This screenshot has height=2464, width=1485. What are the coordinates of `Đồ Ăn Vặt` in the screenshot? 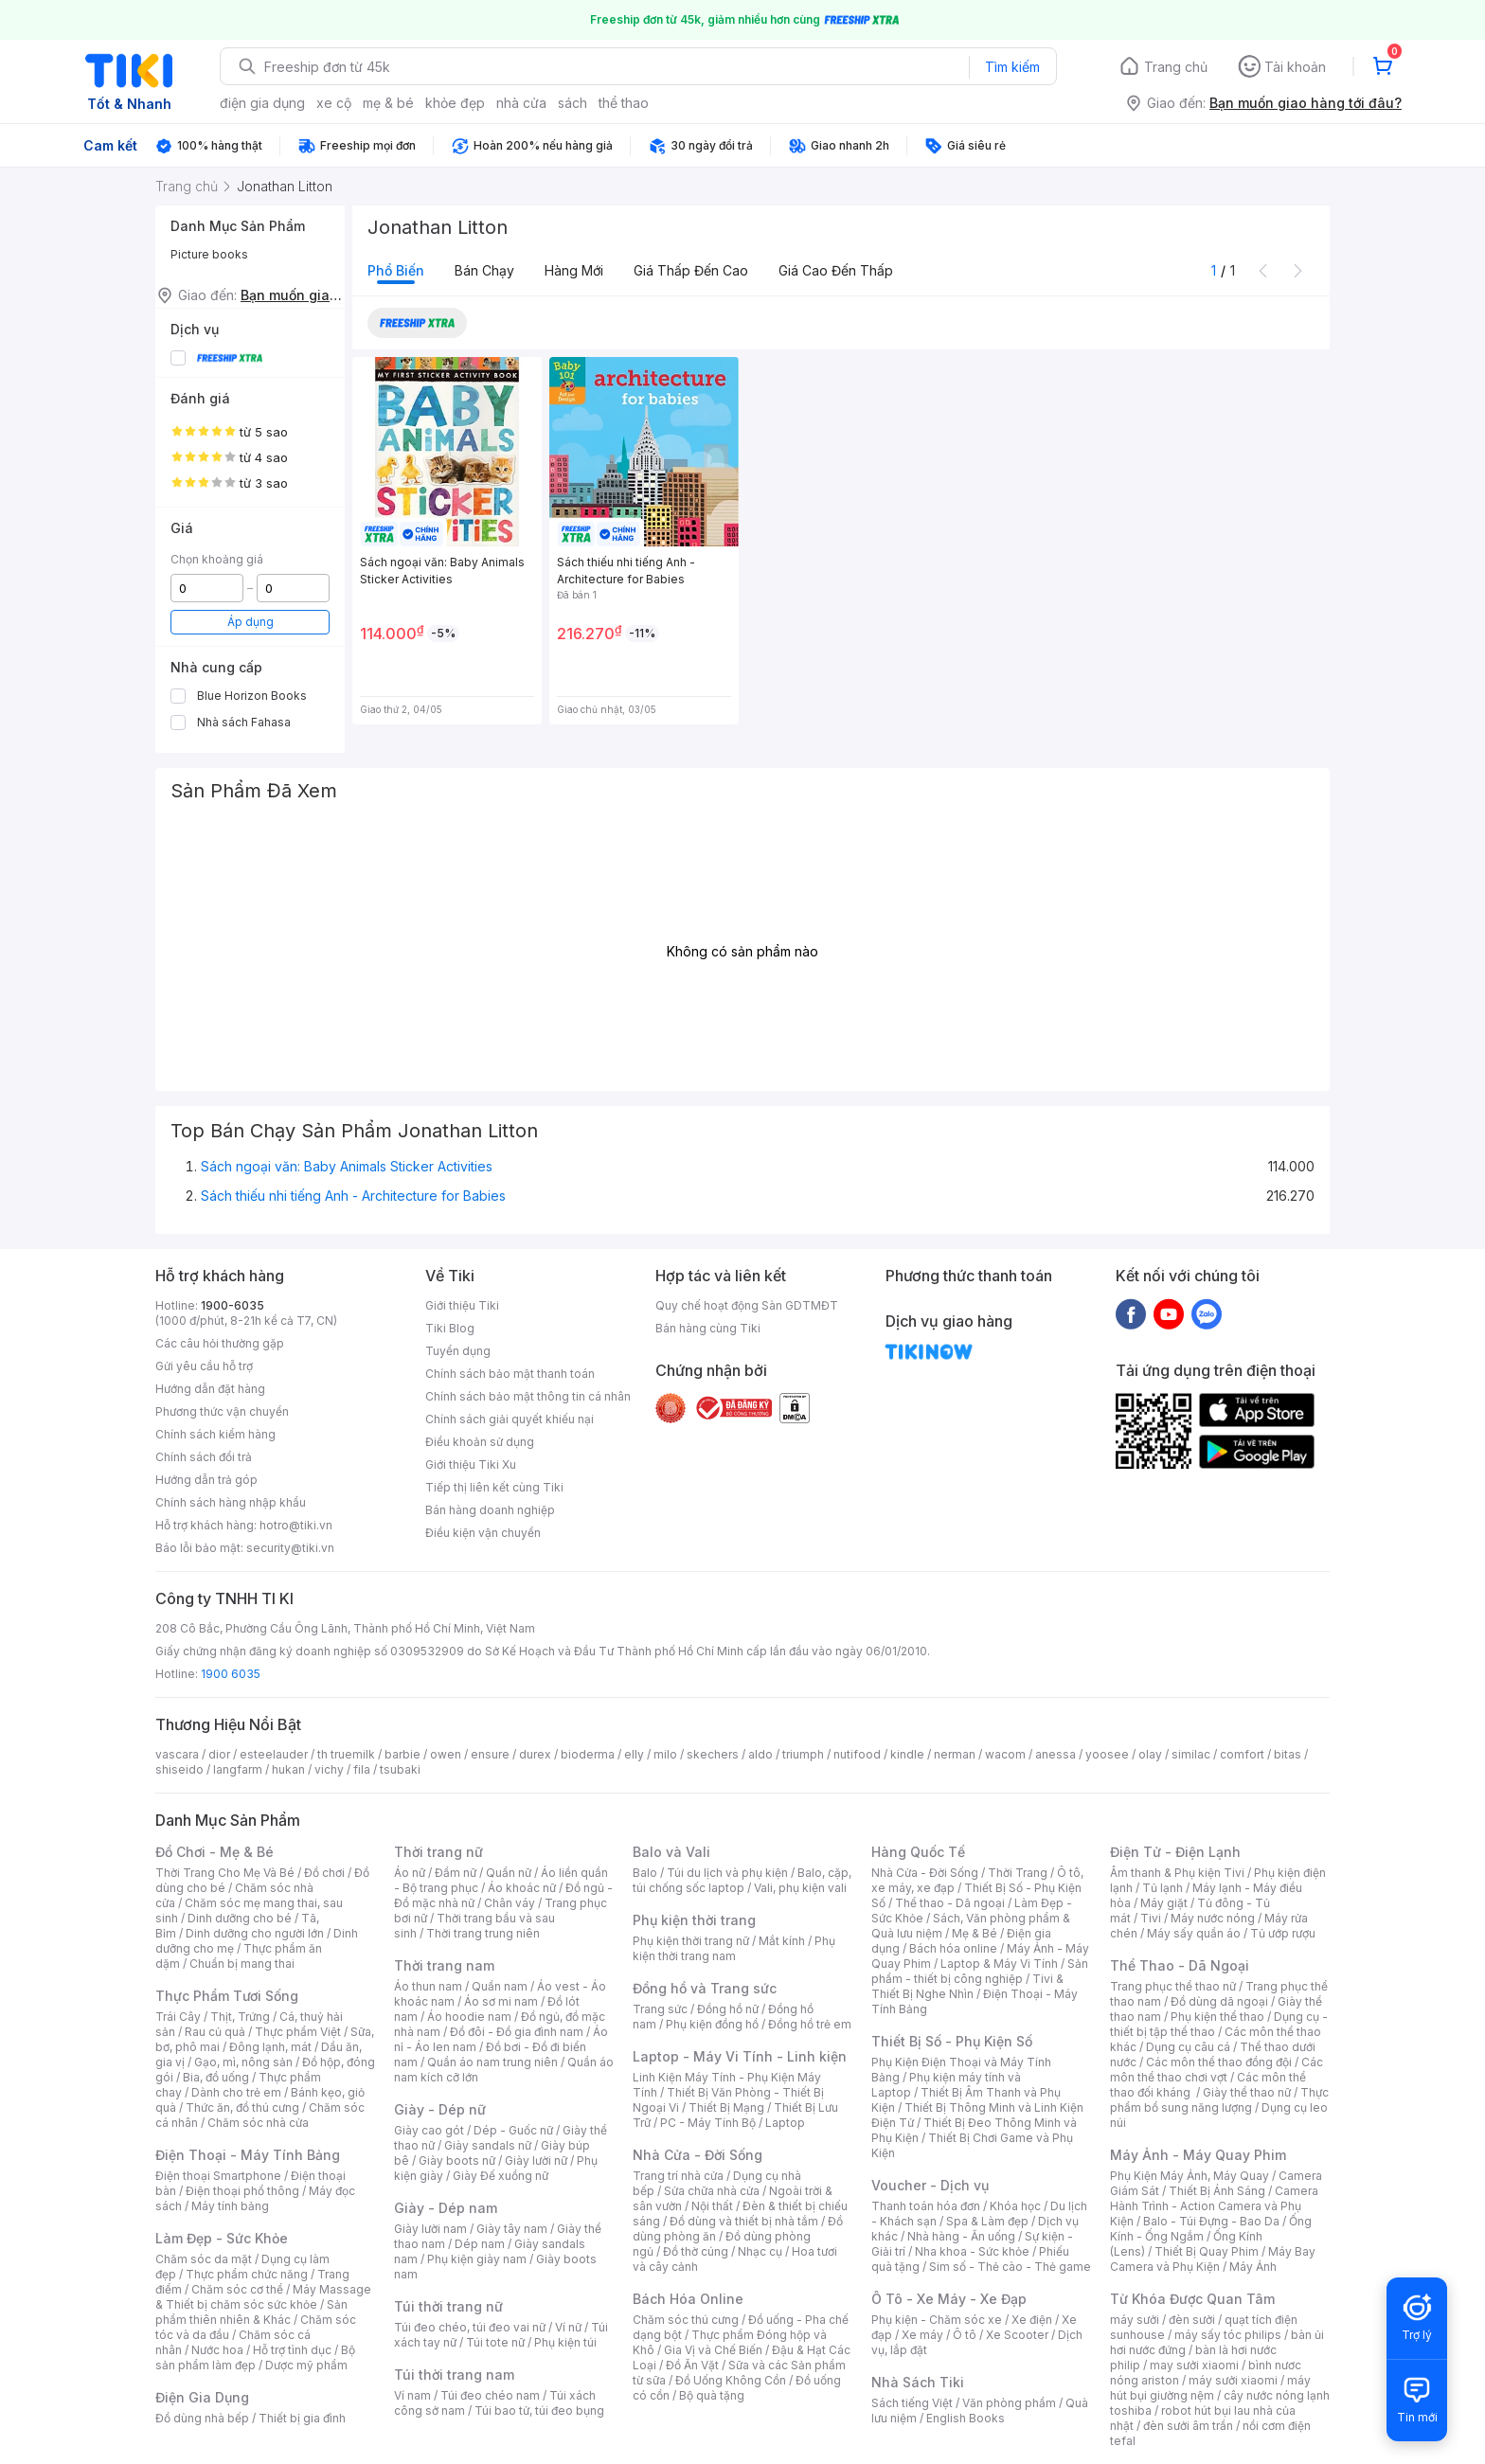 It's located at (692, 2365).